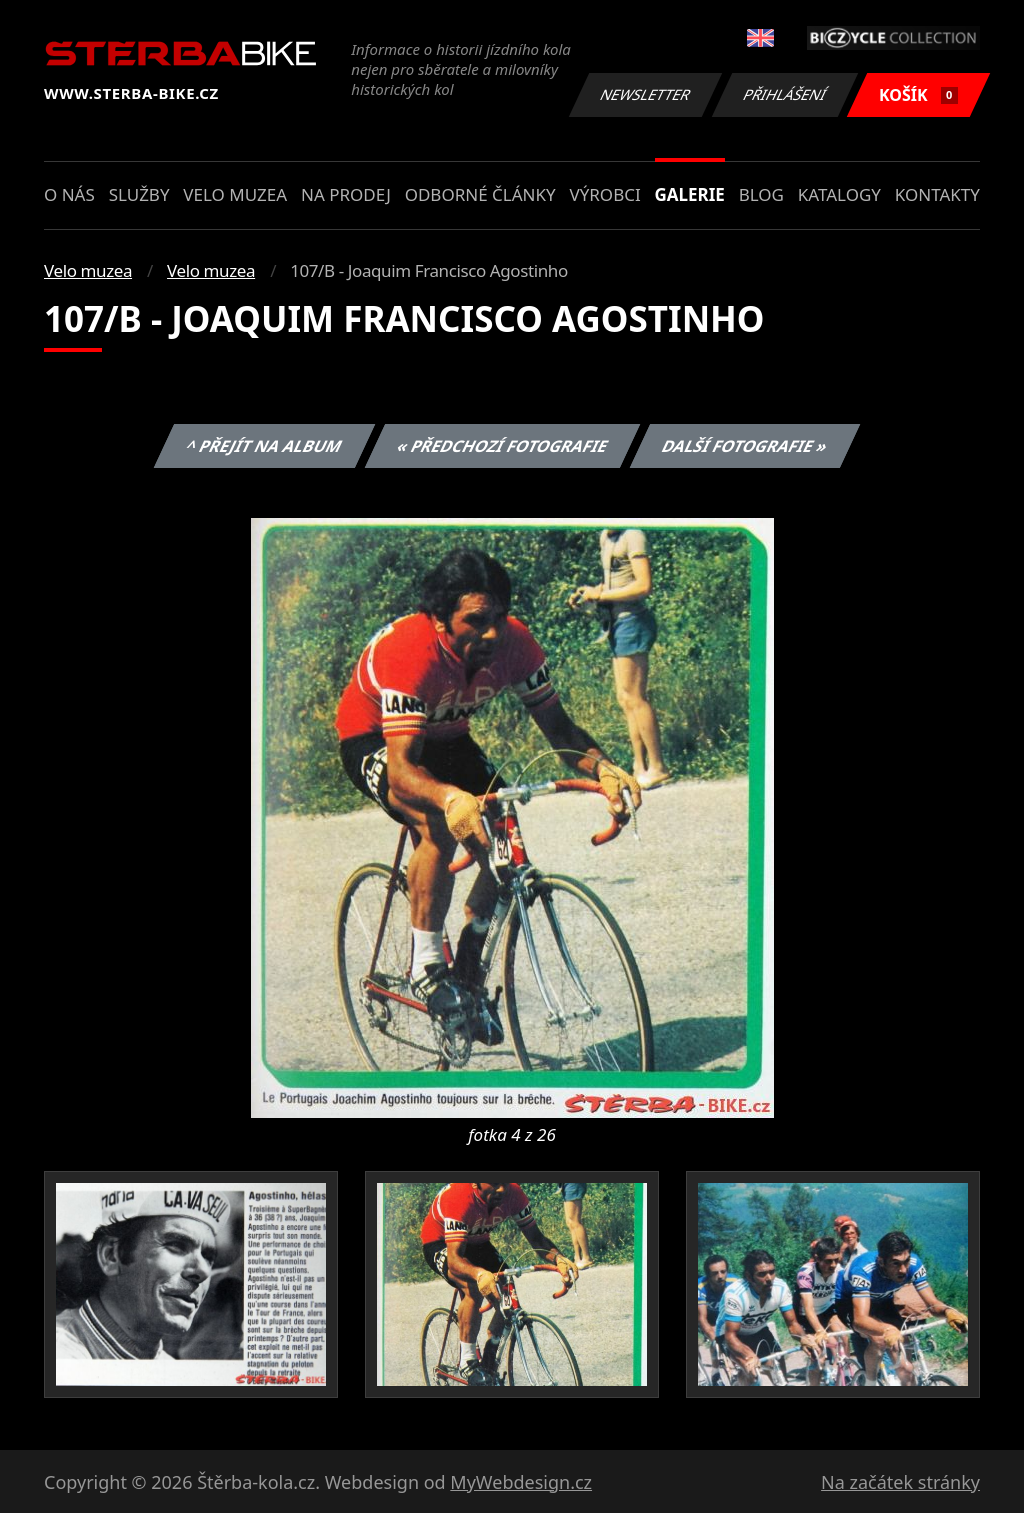 Image resolution: width=1024 pixels, height=1513 pixels. What do you see at coordinates (69, 194) in the screenshot?
I see `O nás` at bounding box center [69, 194].